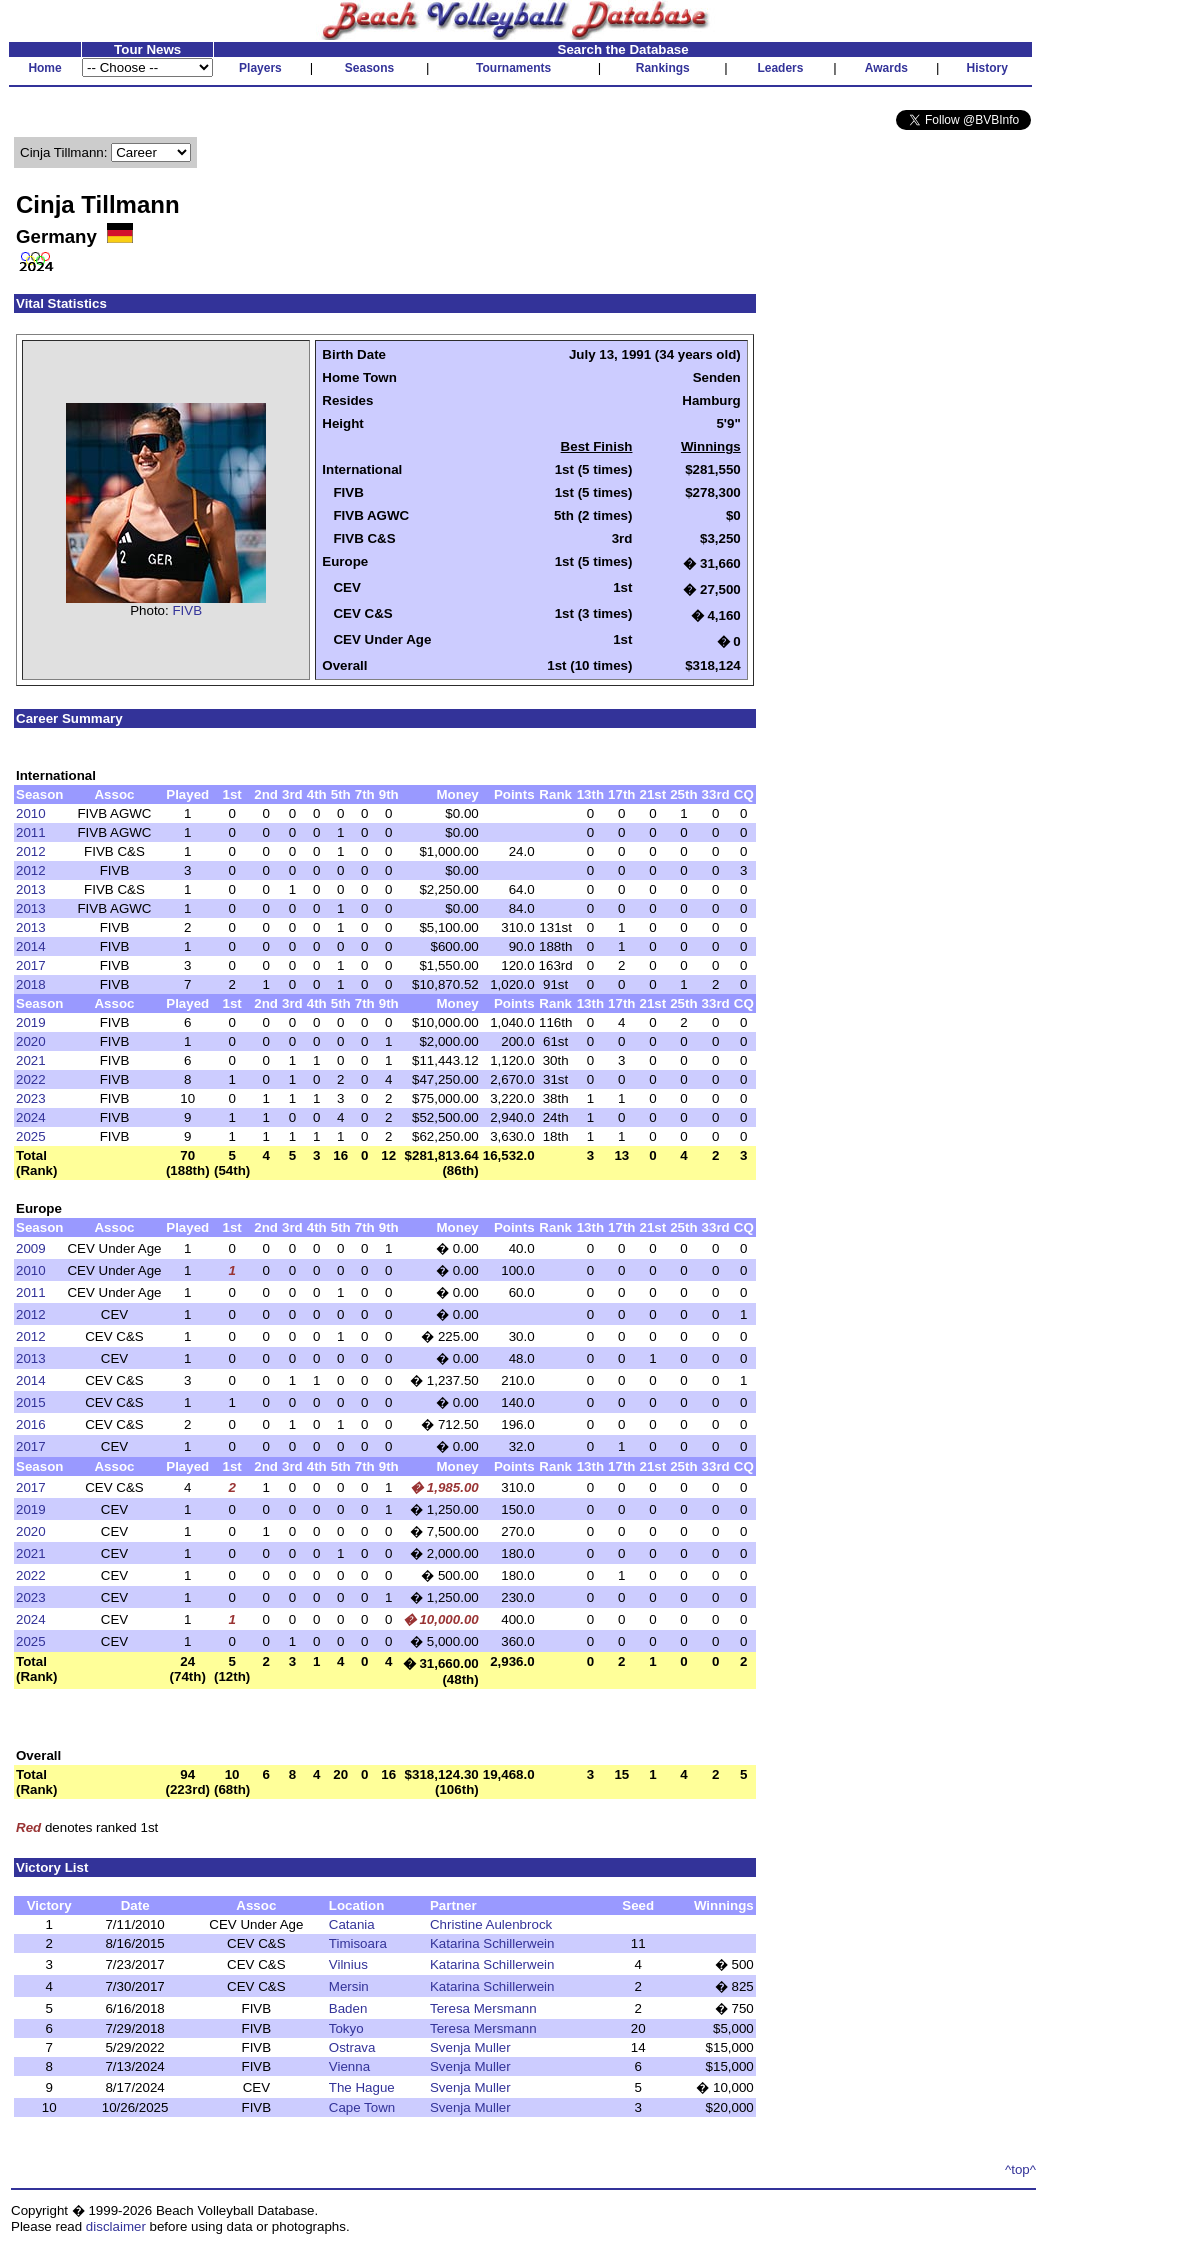  What do you see at coordinates (31, 1079) in the screenshot?
I see `2022` at bounding box center [31, 1079].